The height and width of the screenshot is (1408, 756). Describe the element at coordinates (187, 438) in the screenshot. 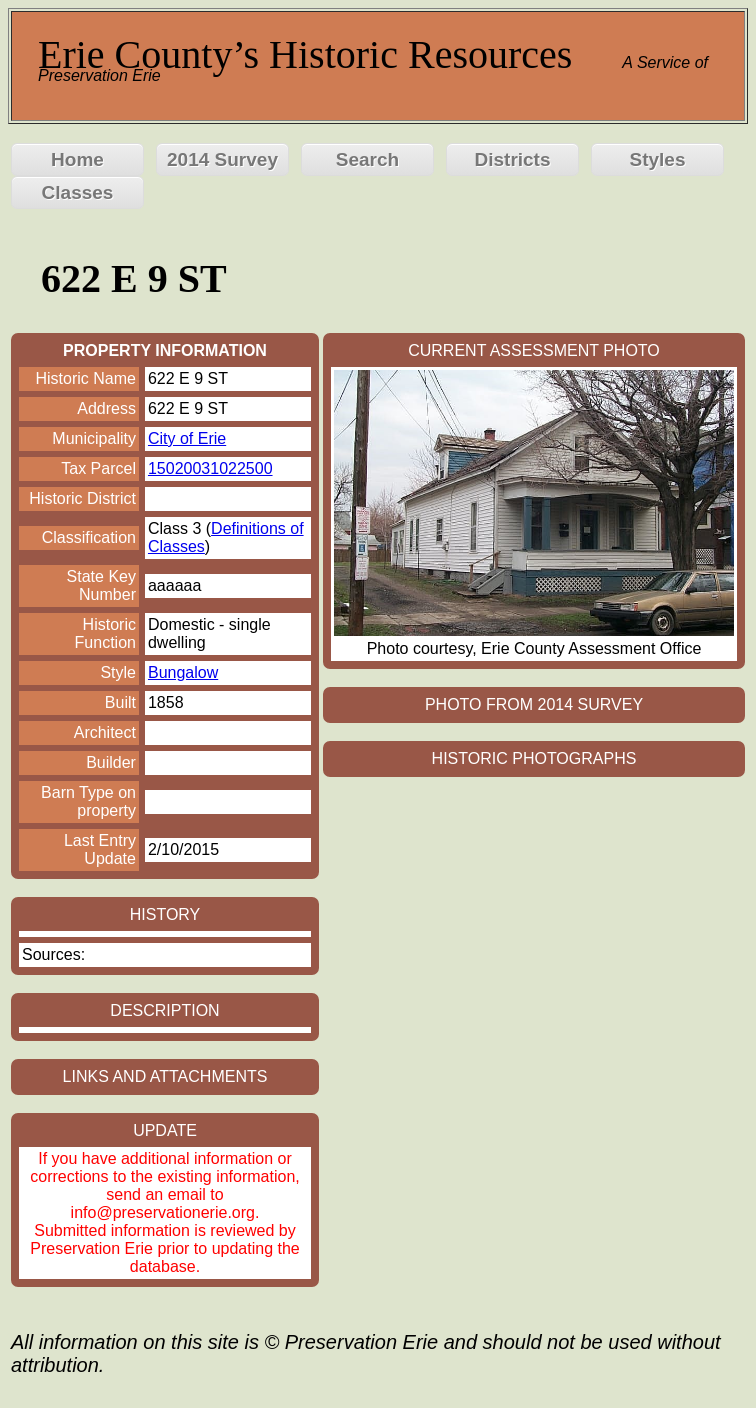

I see `City of Erie` at that location.